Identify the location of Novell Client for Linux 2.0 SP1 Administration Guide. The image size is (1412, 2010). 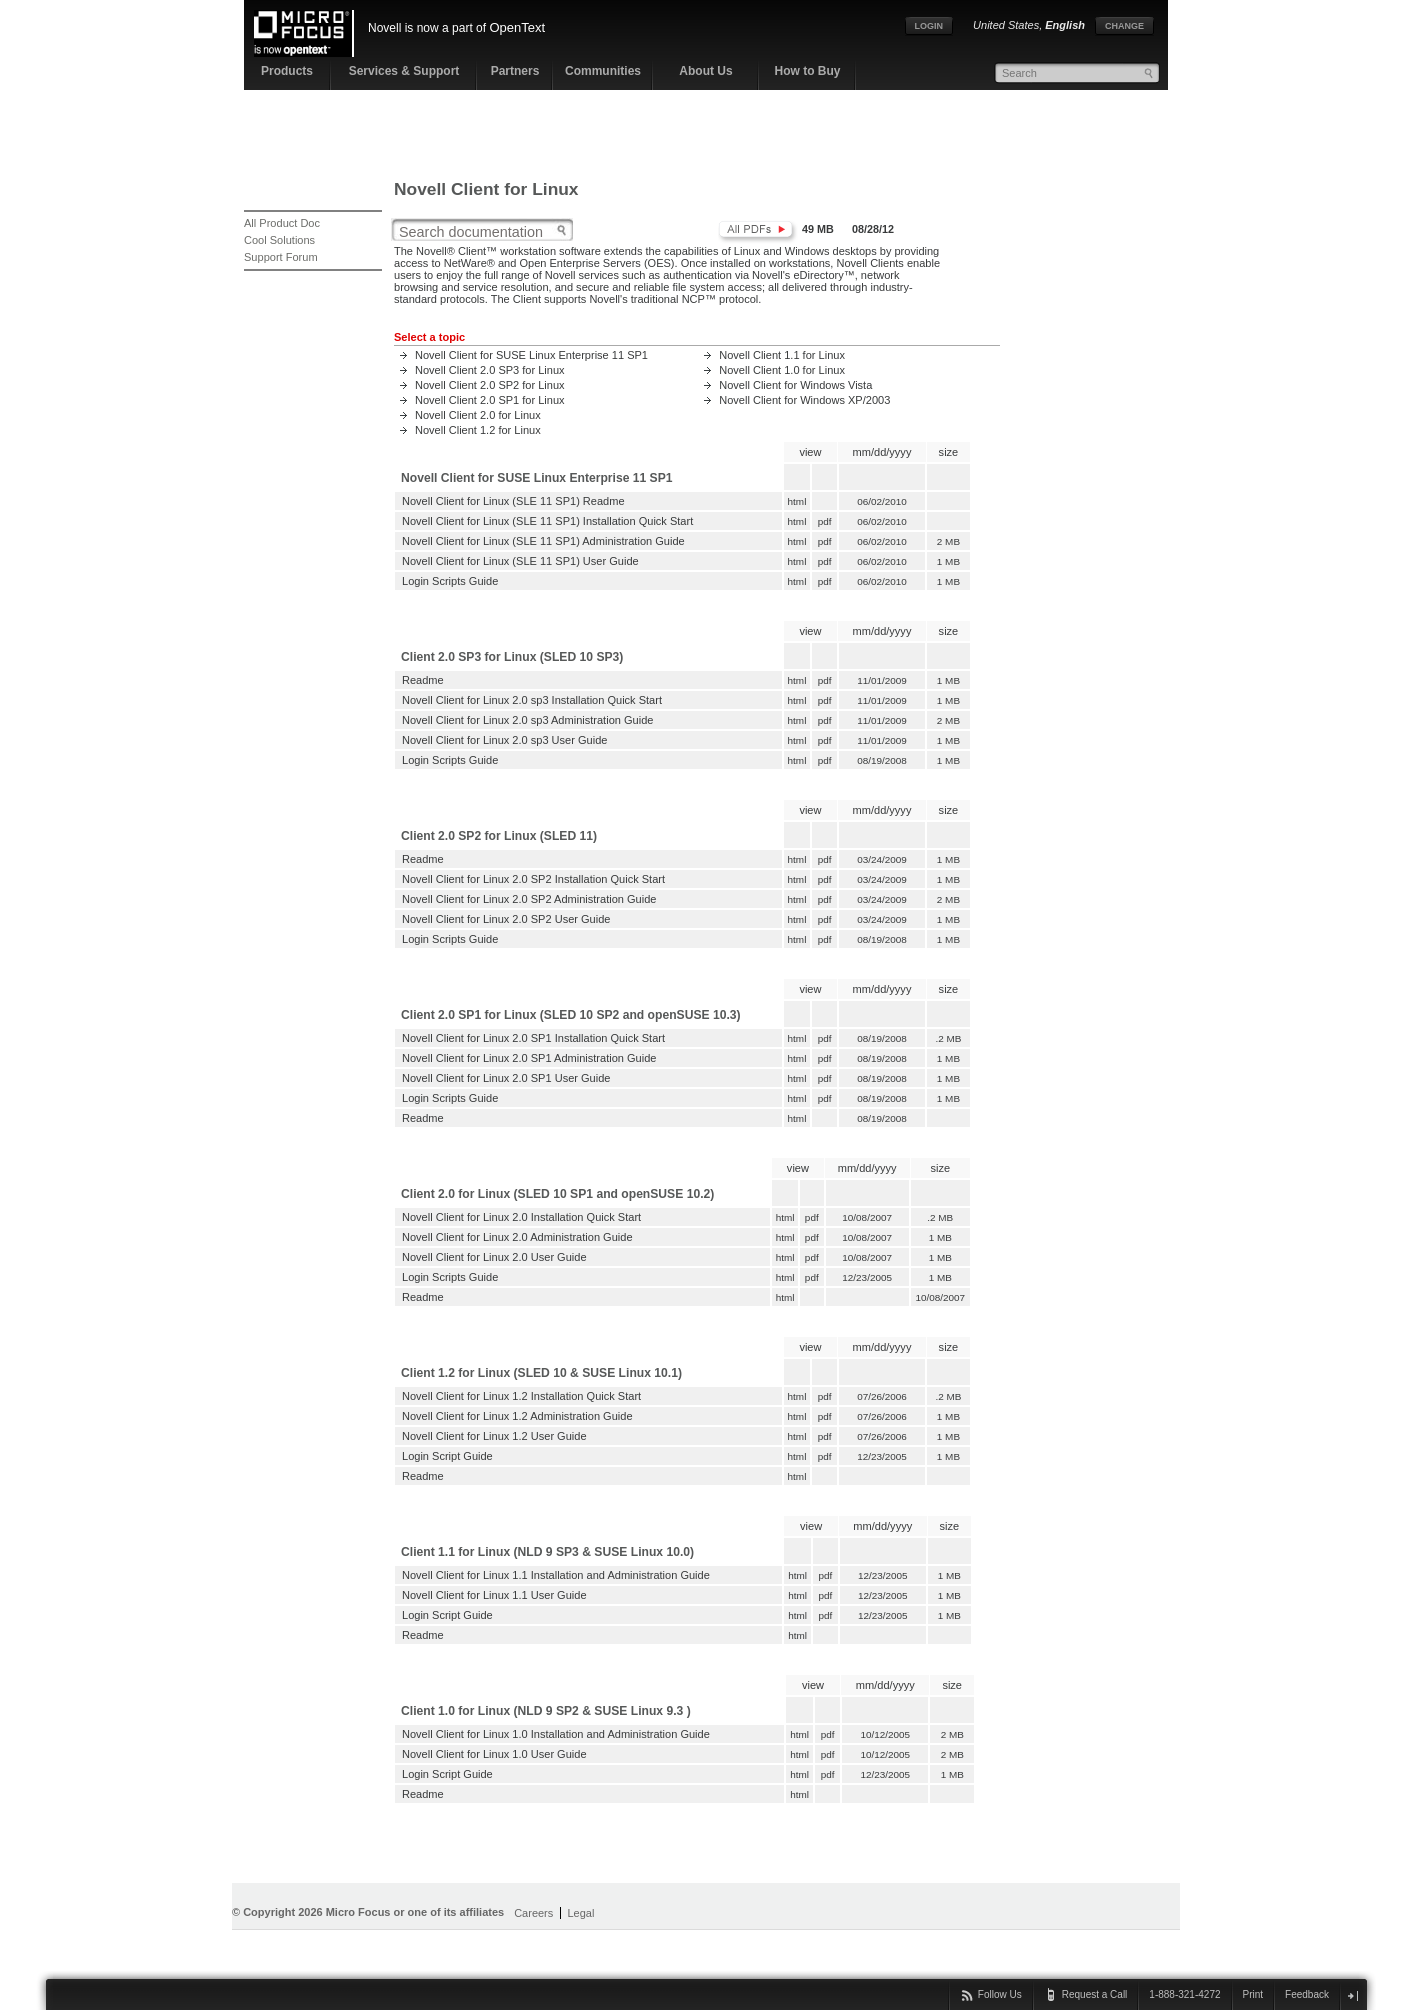
(529, 1058).